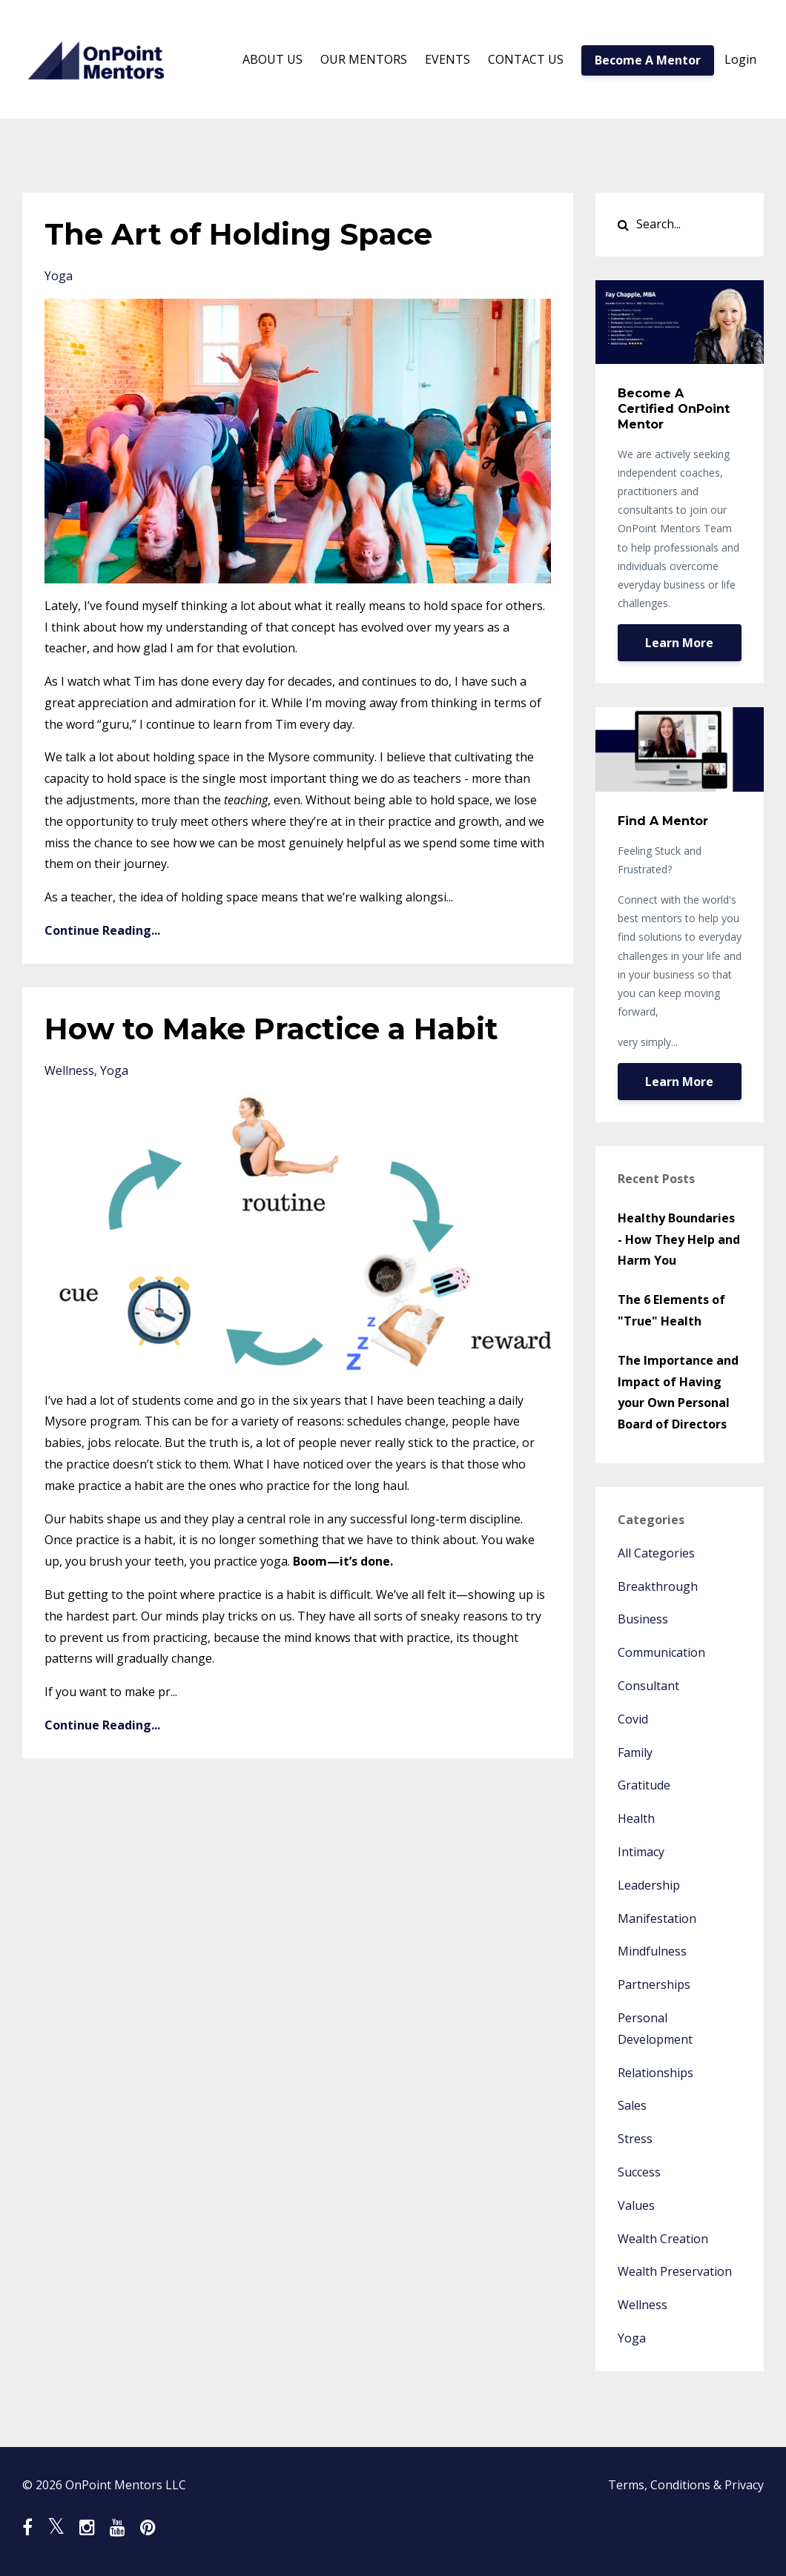 The height and width of the screenshot is (2576, 786). I want to click on OUR MENTORS, so click(363, 59).